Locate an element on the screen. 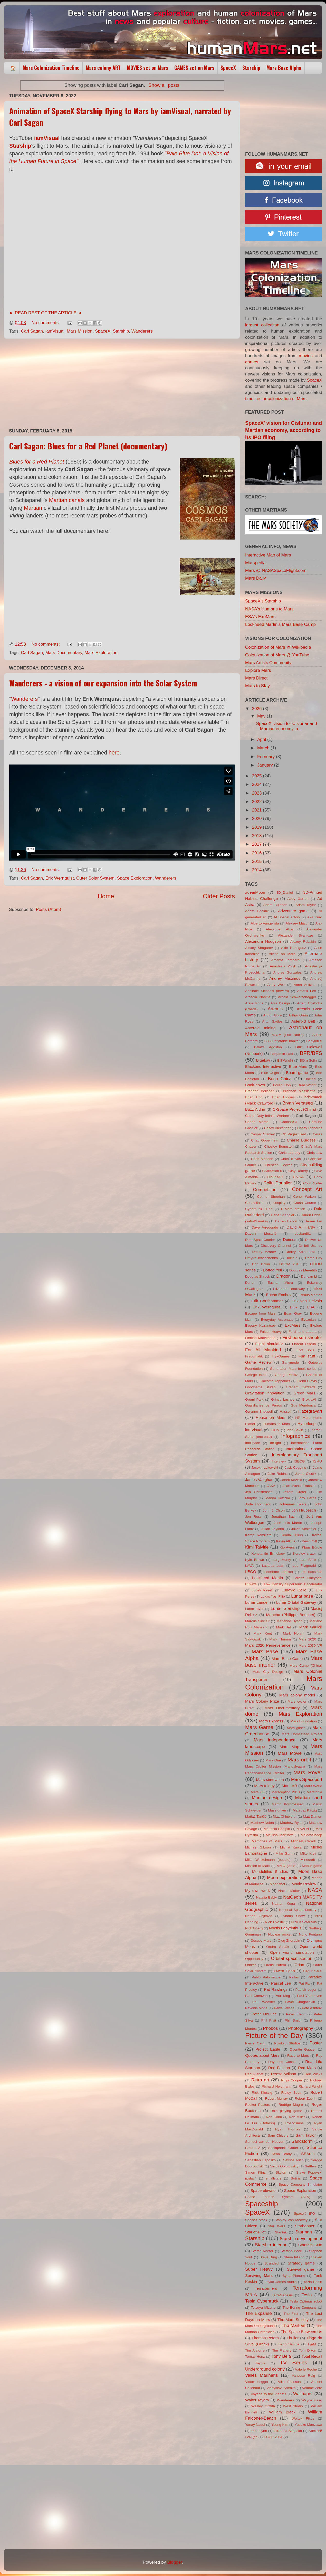 The image size is (326, 2576). СССР-2061 is located at coordinates (273, 2437).